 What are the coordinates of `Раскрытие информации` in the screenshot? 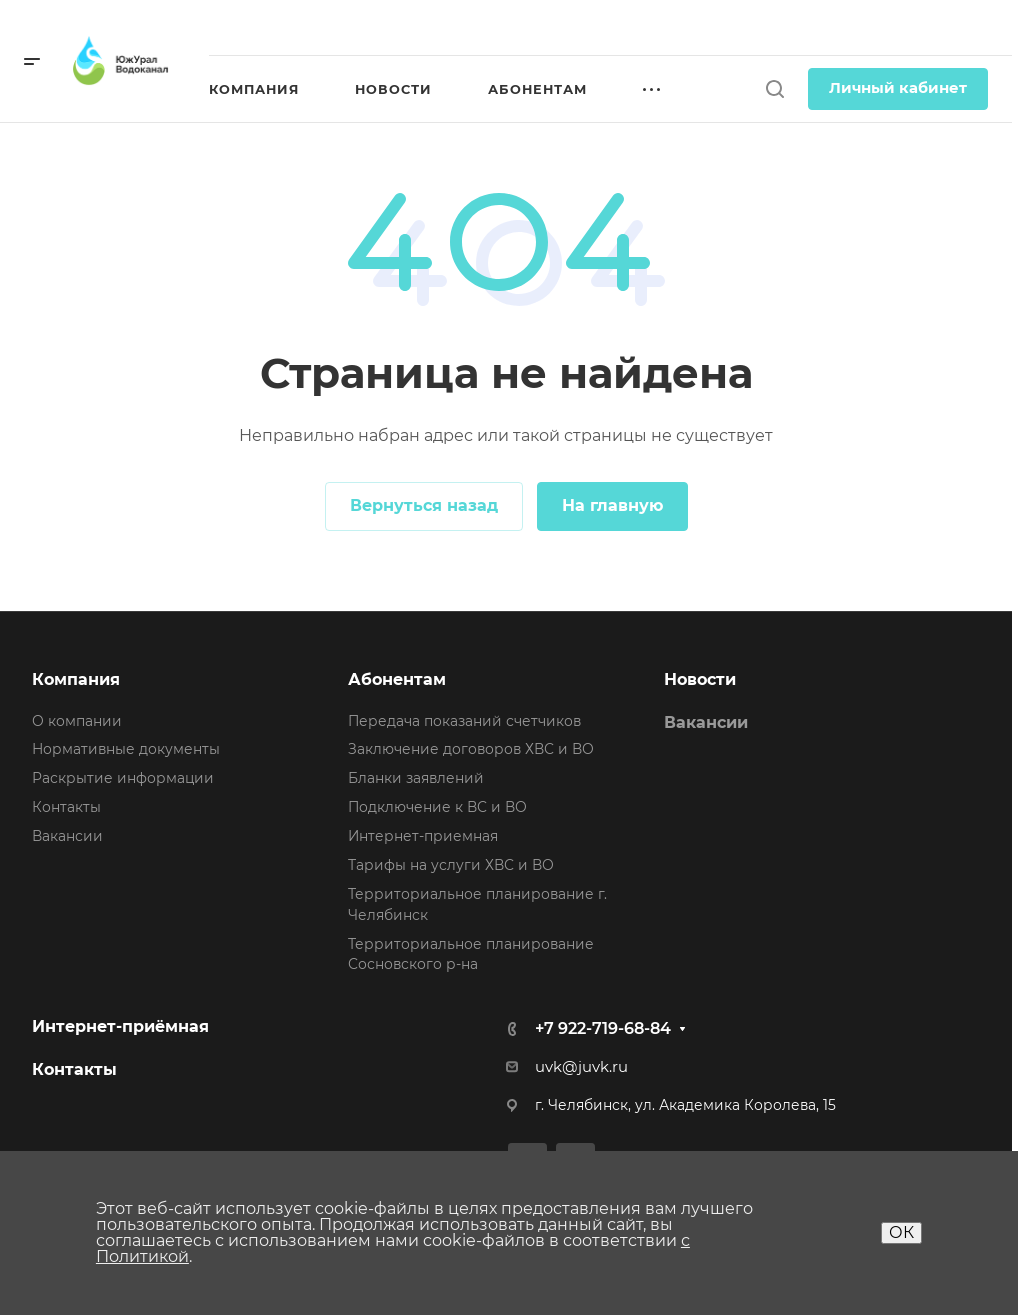 It's located at (123, 778).